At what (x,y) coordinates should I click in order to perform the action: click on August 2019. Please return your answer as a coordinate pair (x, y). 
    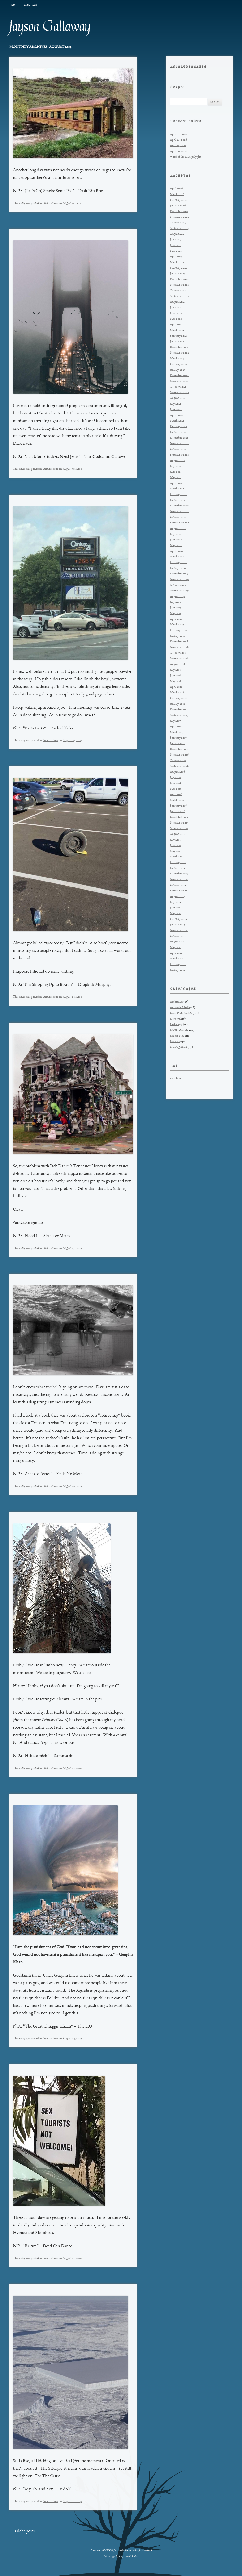
    Looking at the image, I should click on (177, 596).